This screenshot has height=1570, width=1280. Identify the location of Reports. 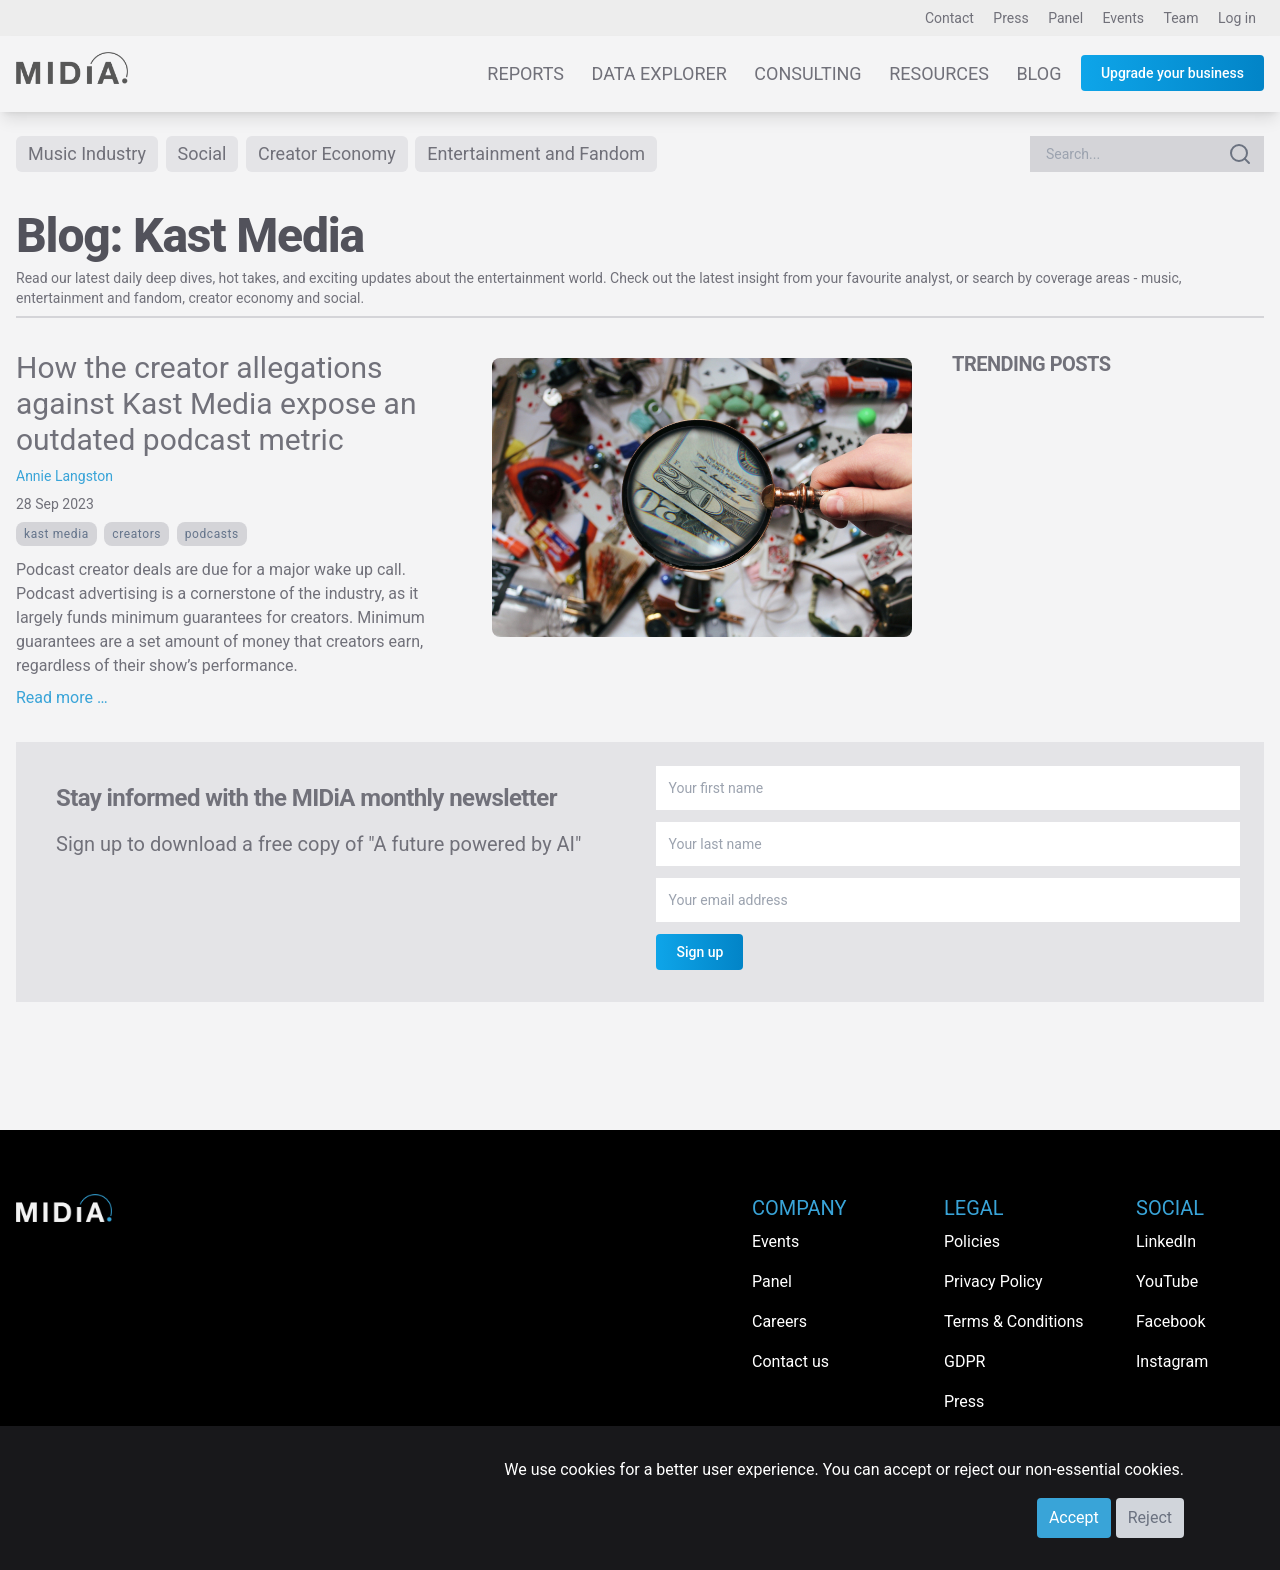
(525, 73).